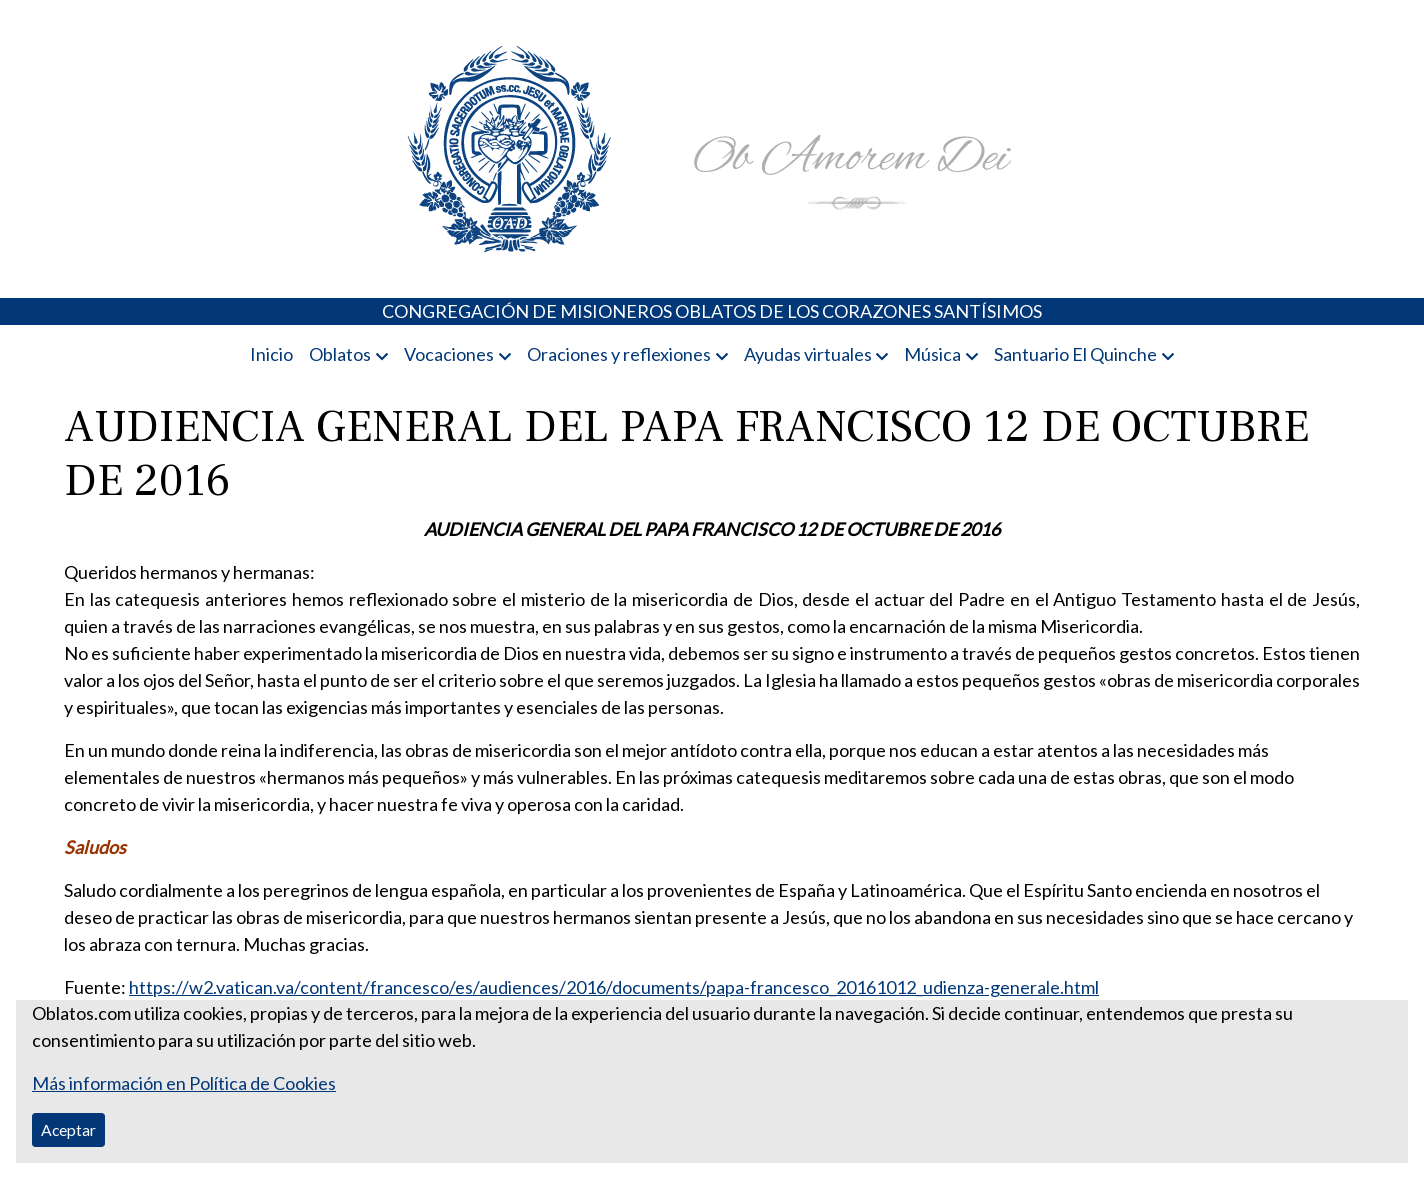 This screenshot has height=1179, width=1424. I want to click on Aceptar, so click(68, 1129).